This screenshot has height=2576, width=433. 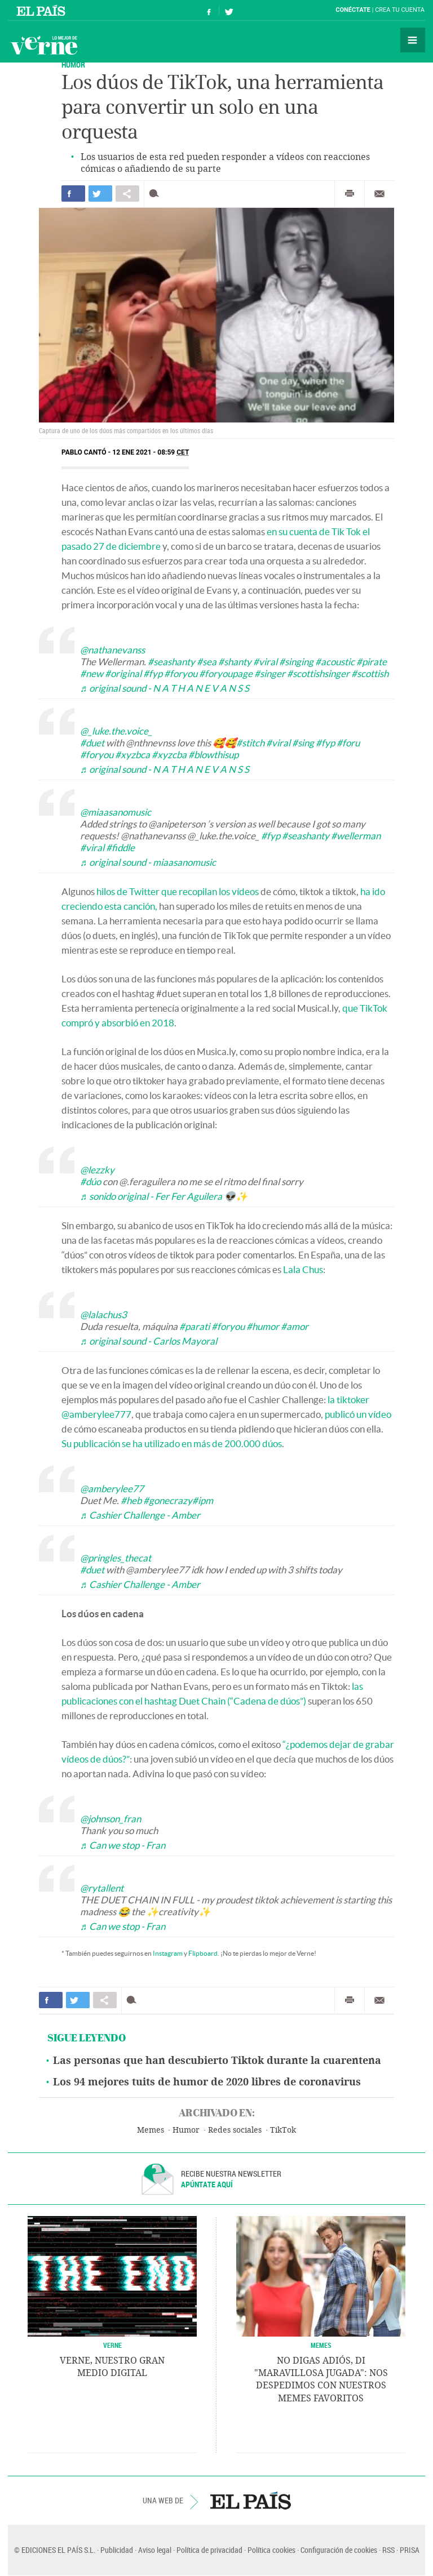 I want to click on hilos de Twitter que recopilan los vídeos, so click(x=177, y=891).